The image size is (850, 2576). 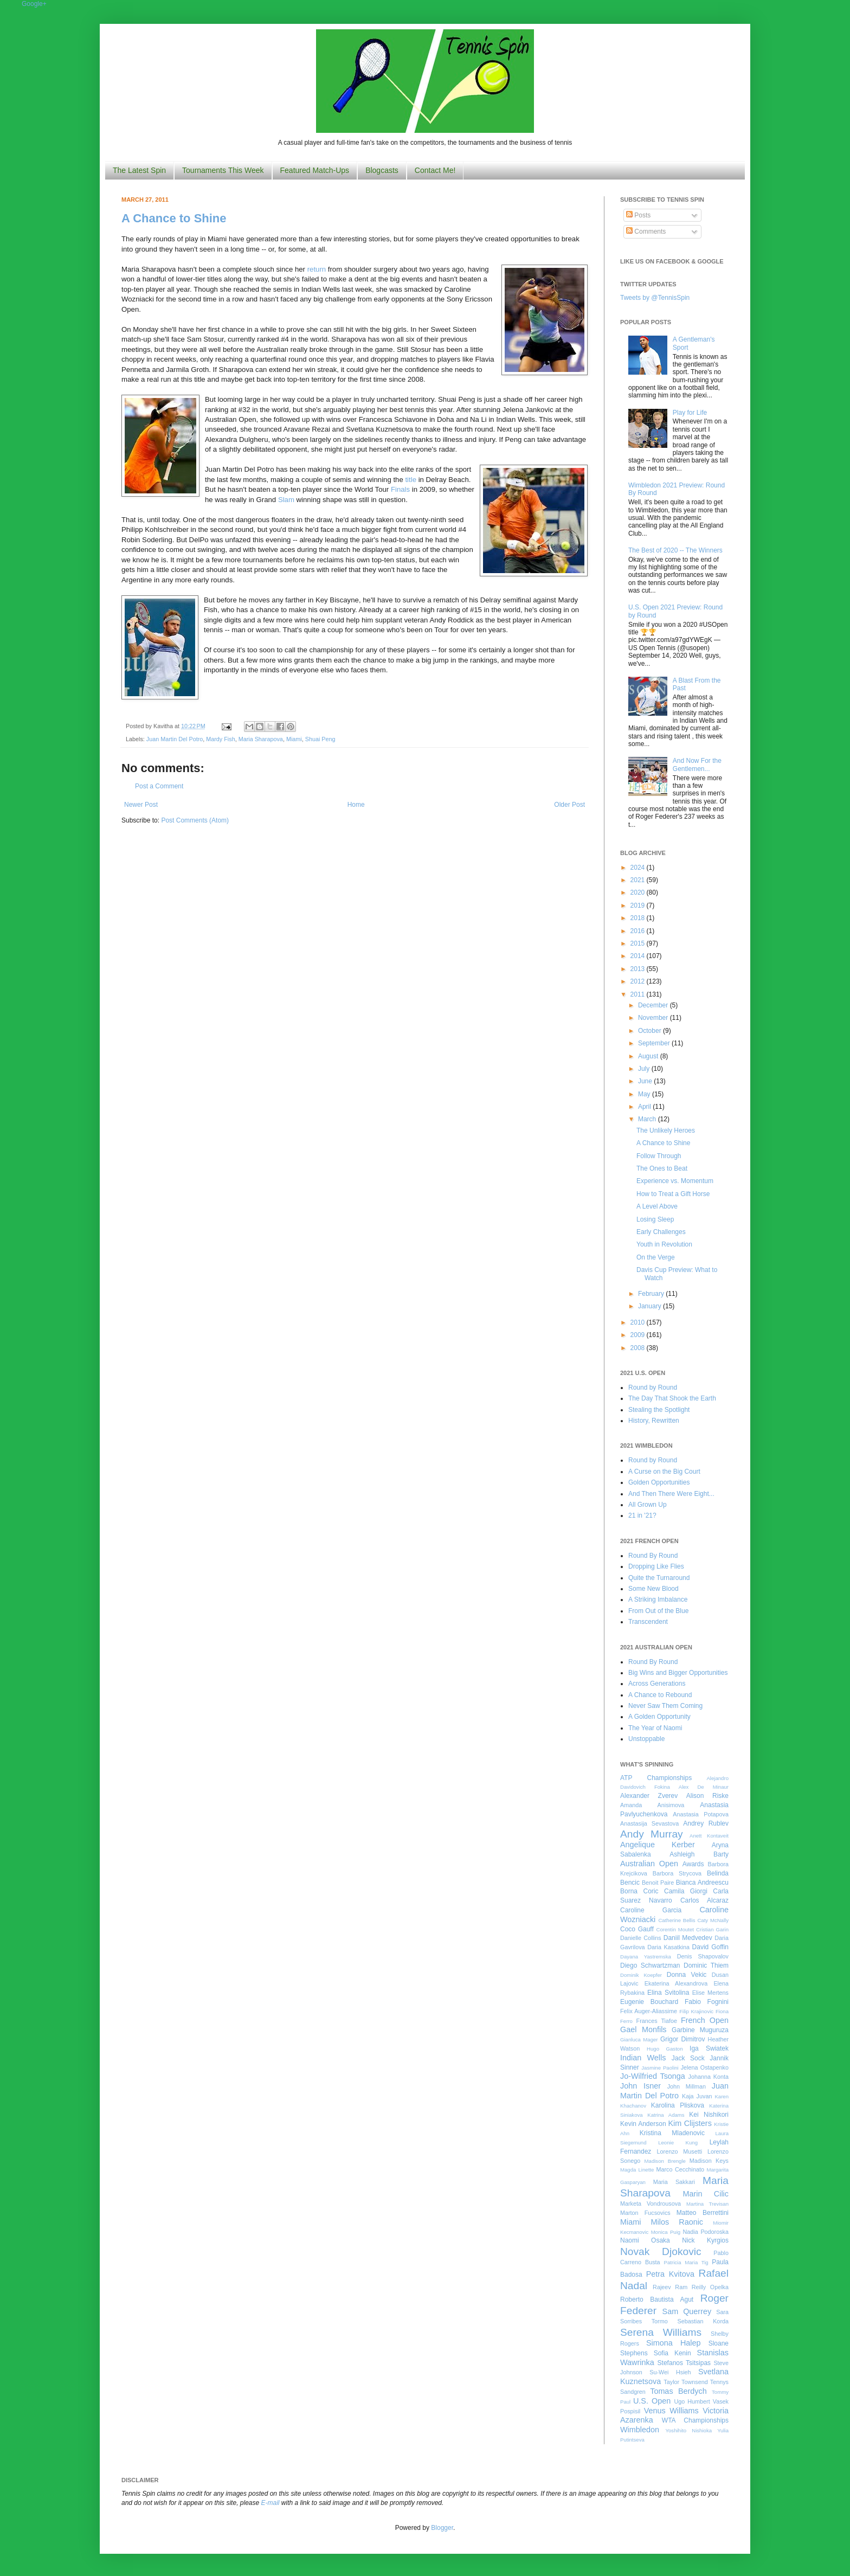 What do you see at coordinates (656, 2299) in the screenshot?
I see `Roberto Bautista Agut` at bounding box center [656, 2299].